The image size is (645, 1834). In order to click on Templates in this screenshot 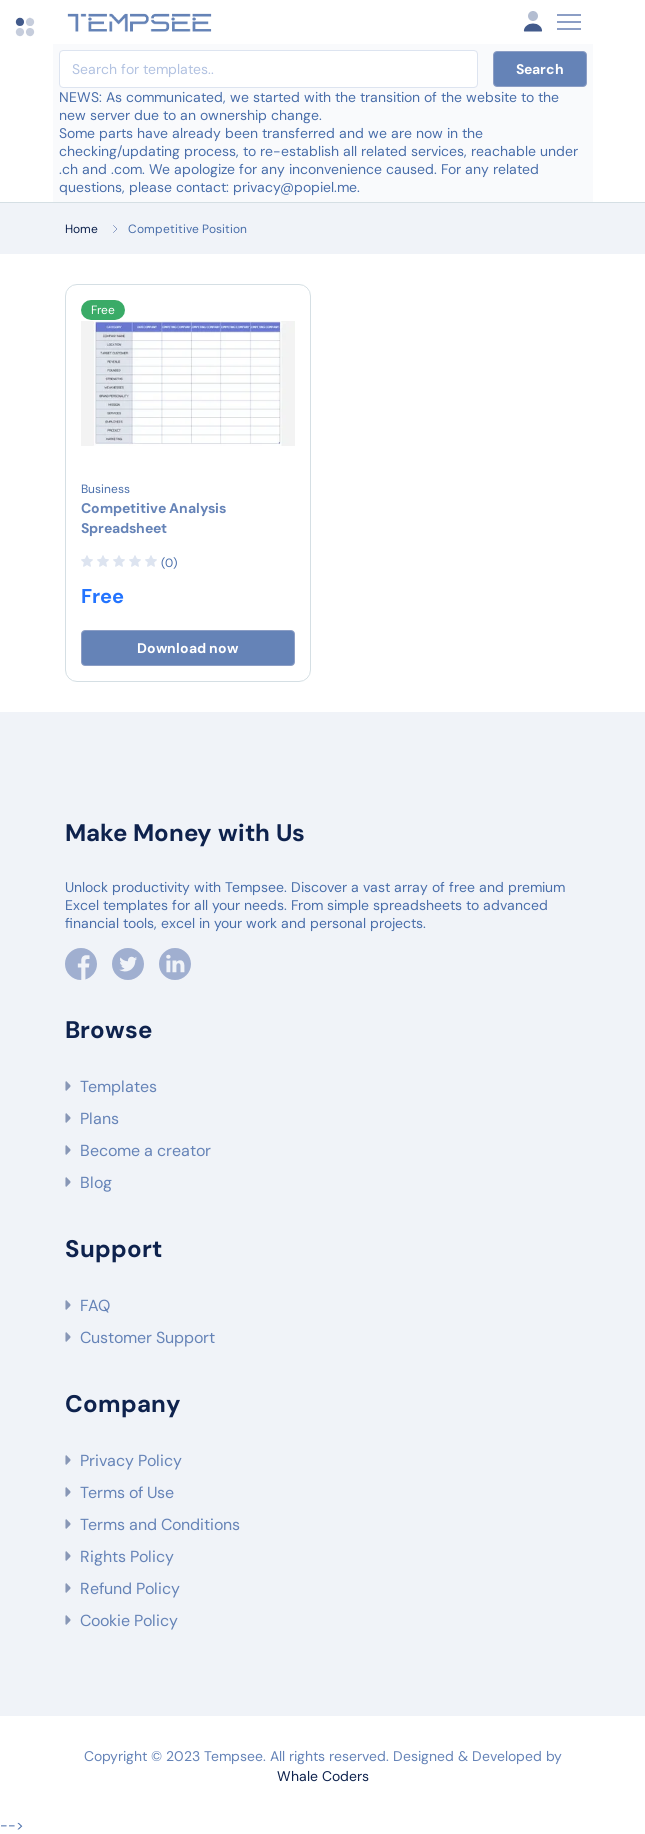, I will do `click(118, 1086)`.